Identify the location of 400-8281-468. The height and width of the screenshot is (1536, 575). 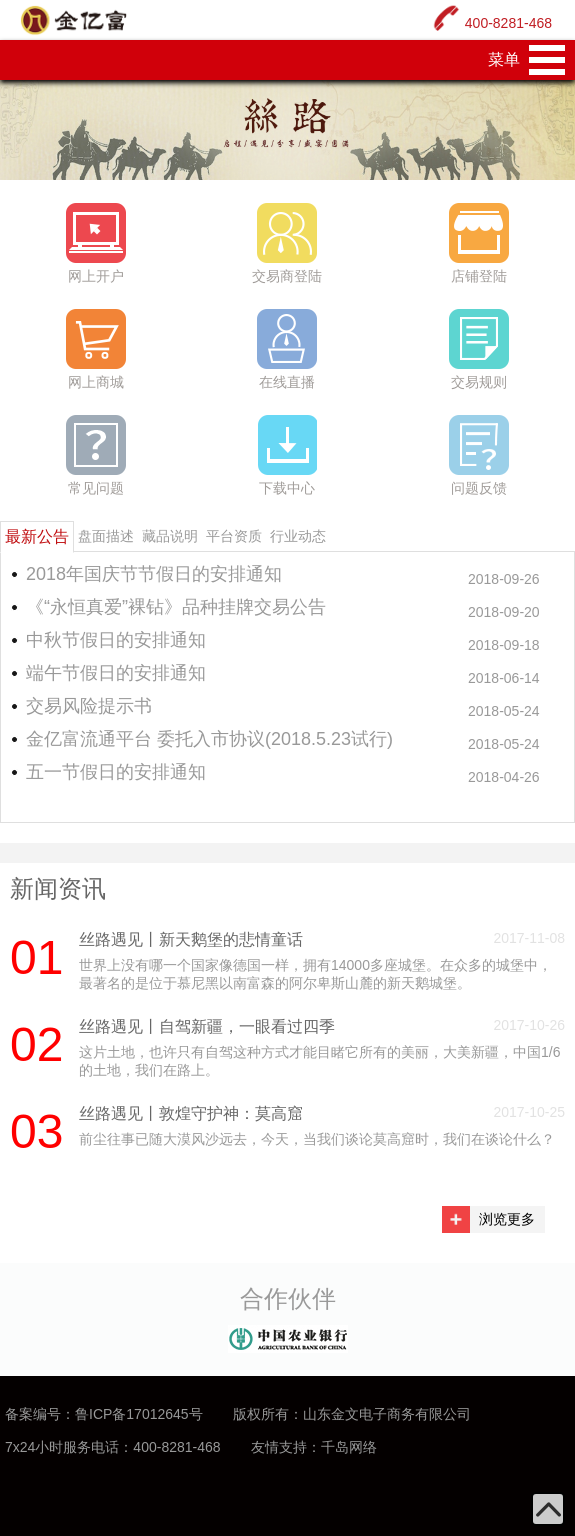
(508, 23).